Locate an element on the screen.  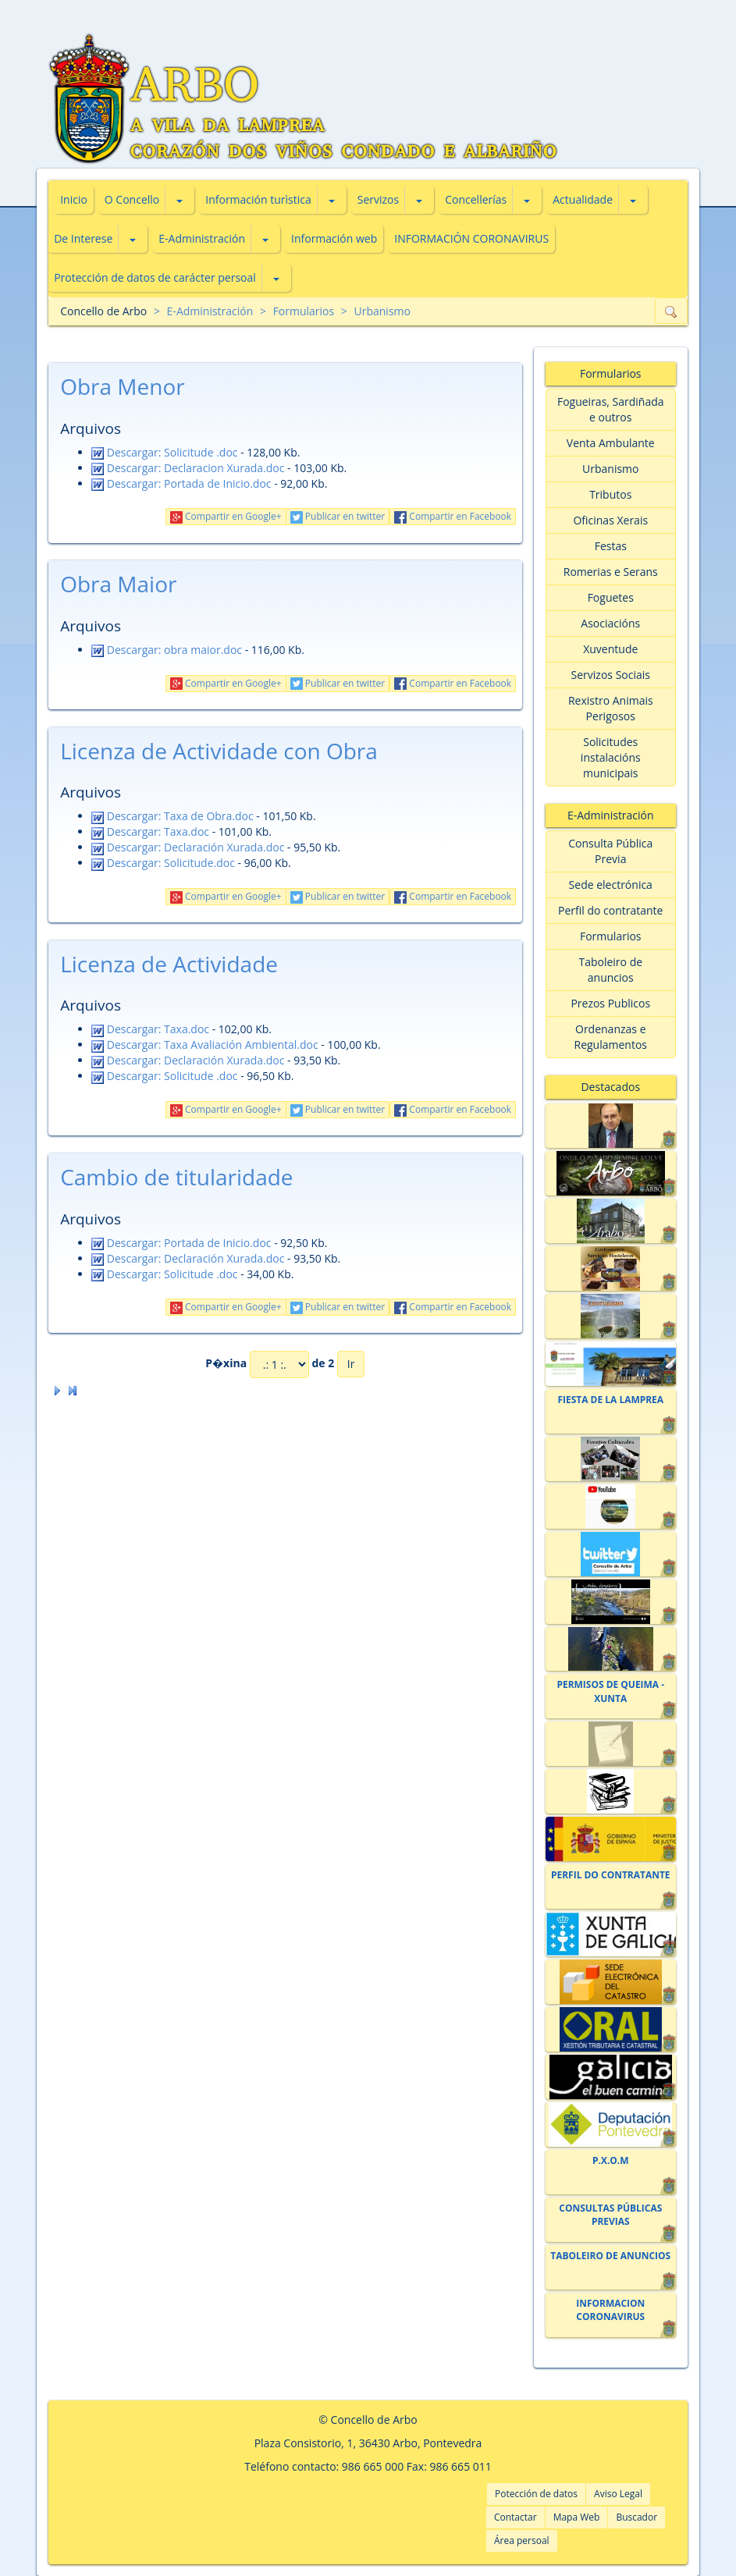
Romerias e Serans [button] is located at coordinates (611, 571).